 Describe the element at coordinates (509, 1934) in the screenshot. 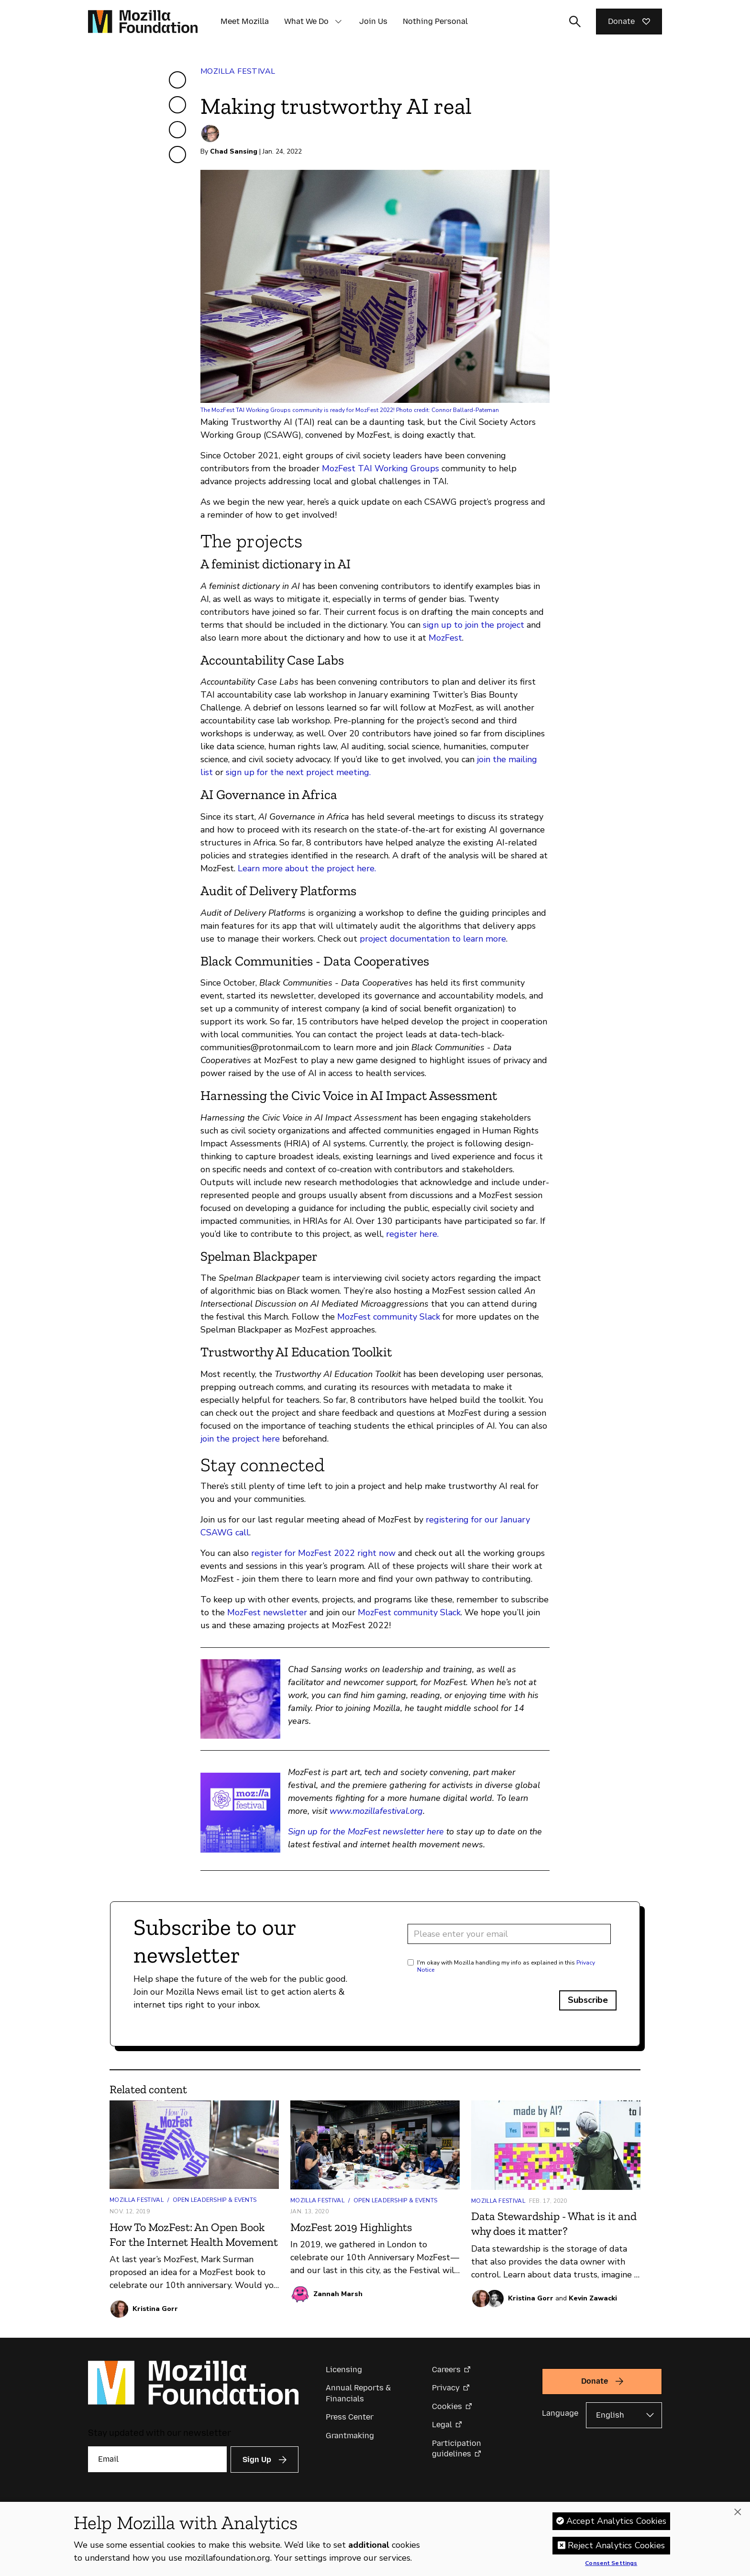

I see `[Email address]` at that location.